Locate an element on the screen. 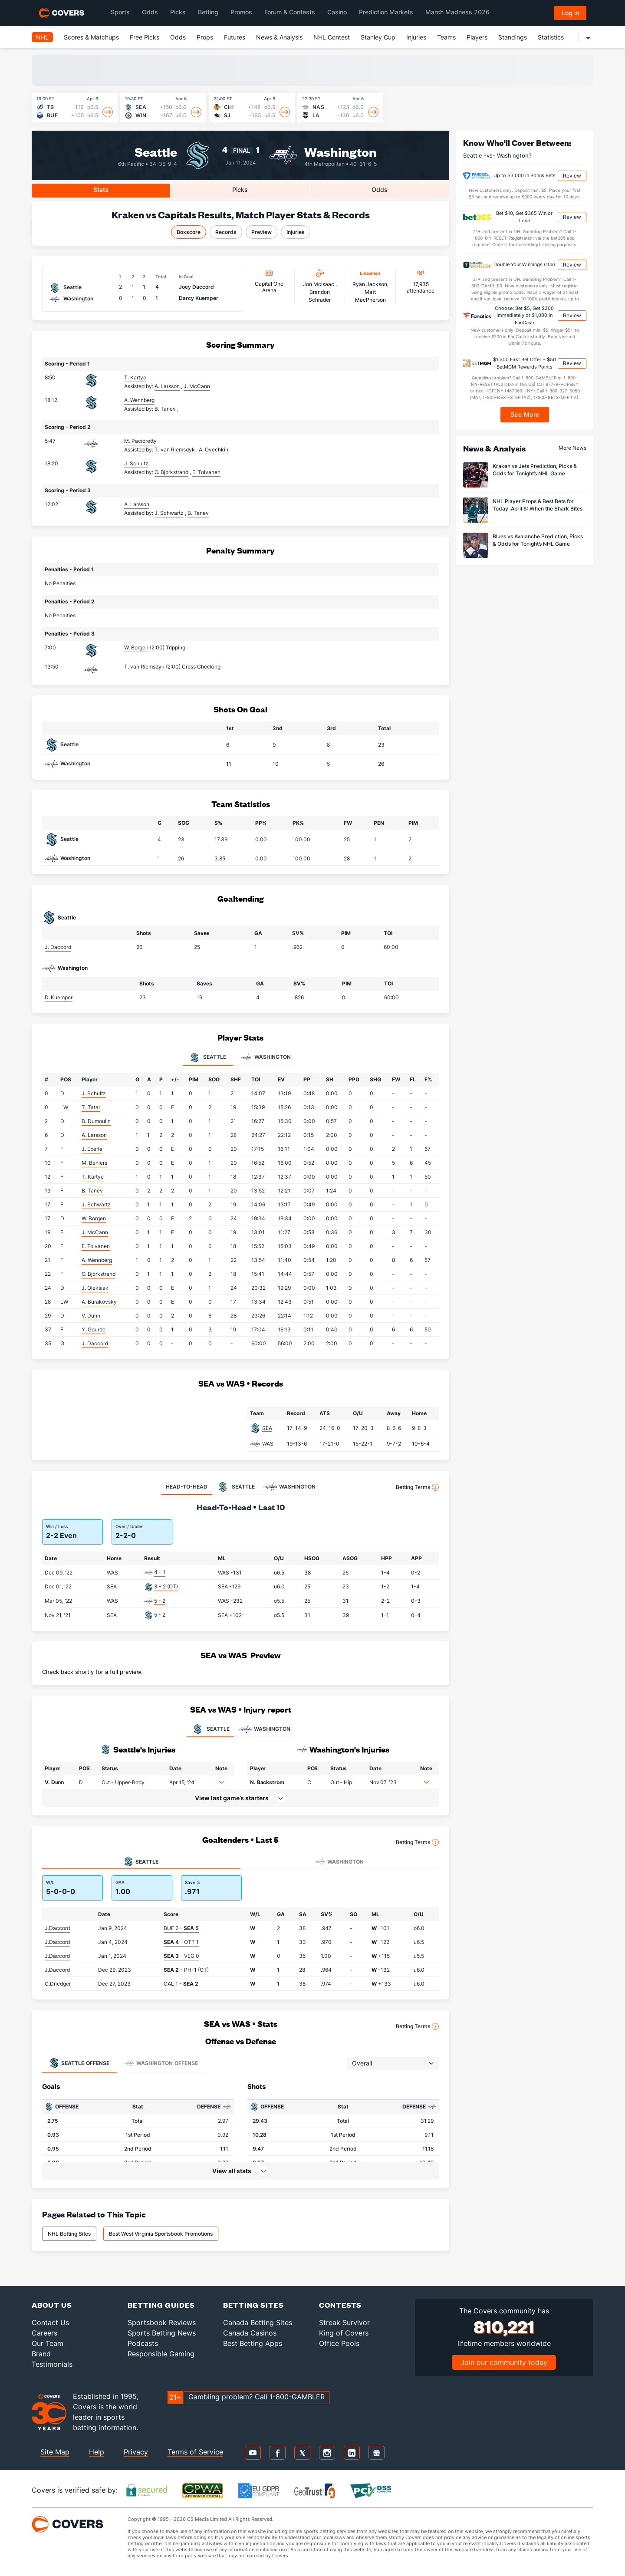  V. Dunn is located at coordinates (91, 1315).